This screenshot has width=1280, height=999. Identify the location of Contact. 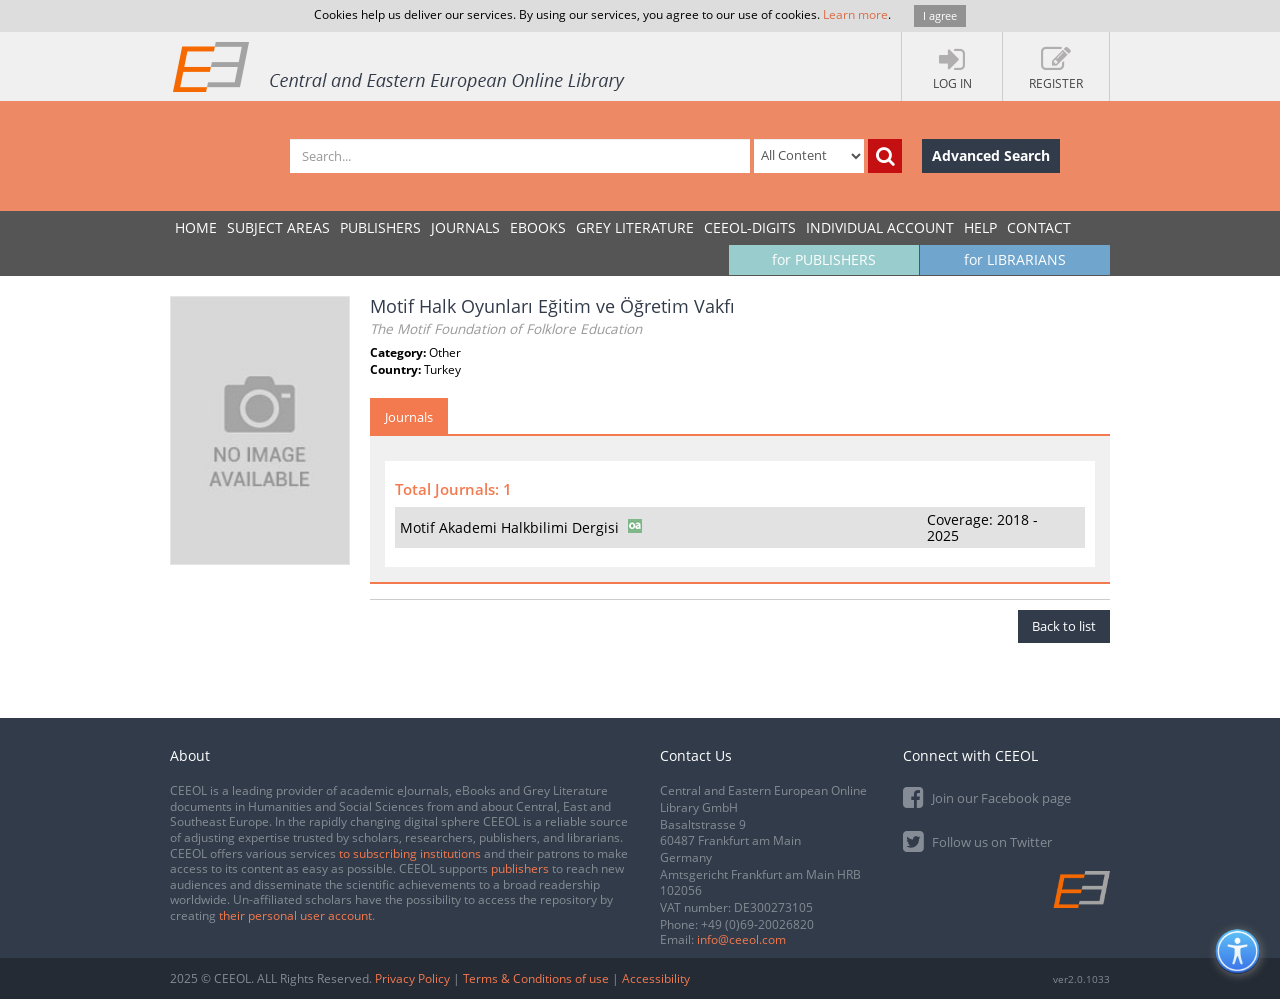
(1039, 227).